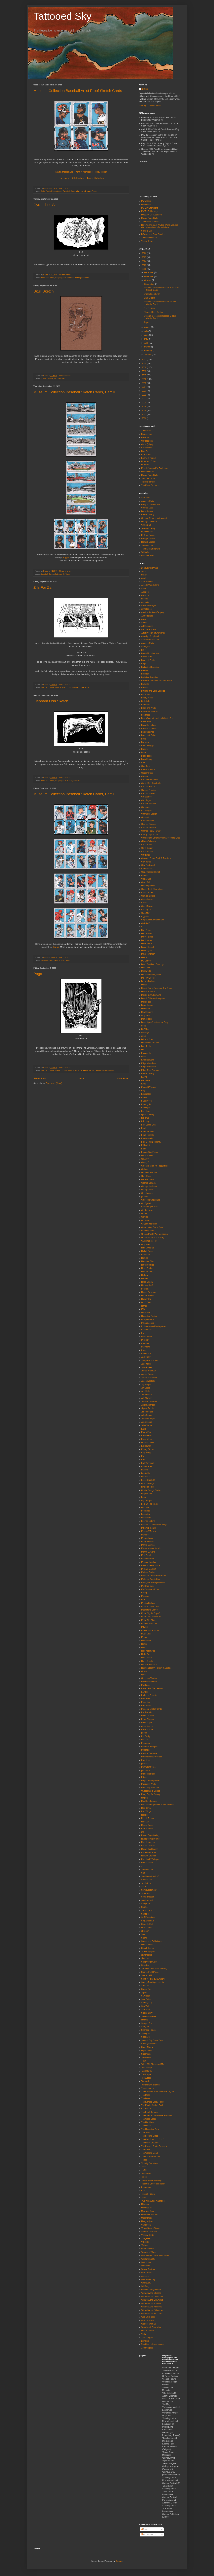 This screenshot has height=2576, width=214. What do you see at coordinates (146, 2208) in the screenshot?
I see `Universe-M` at bounding box center [146, 2208].